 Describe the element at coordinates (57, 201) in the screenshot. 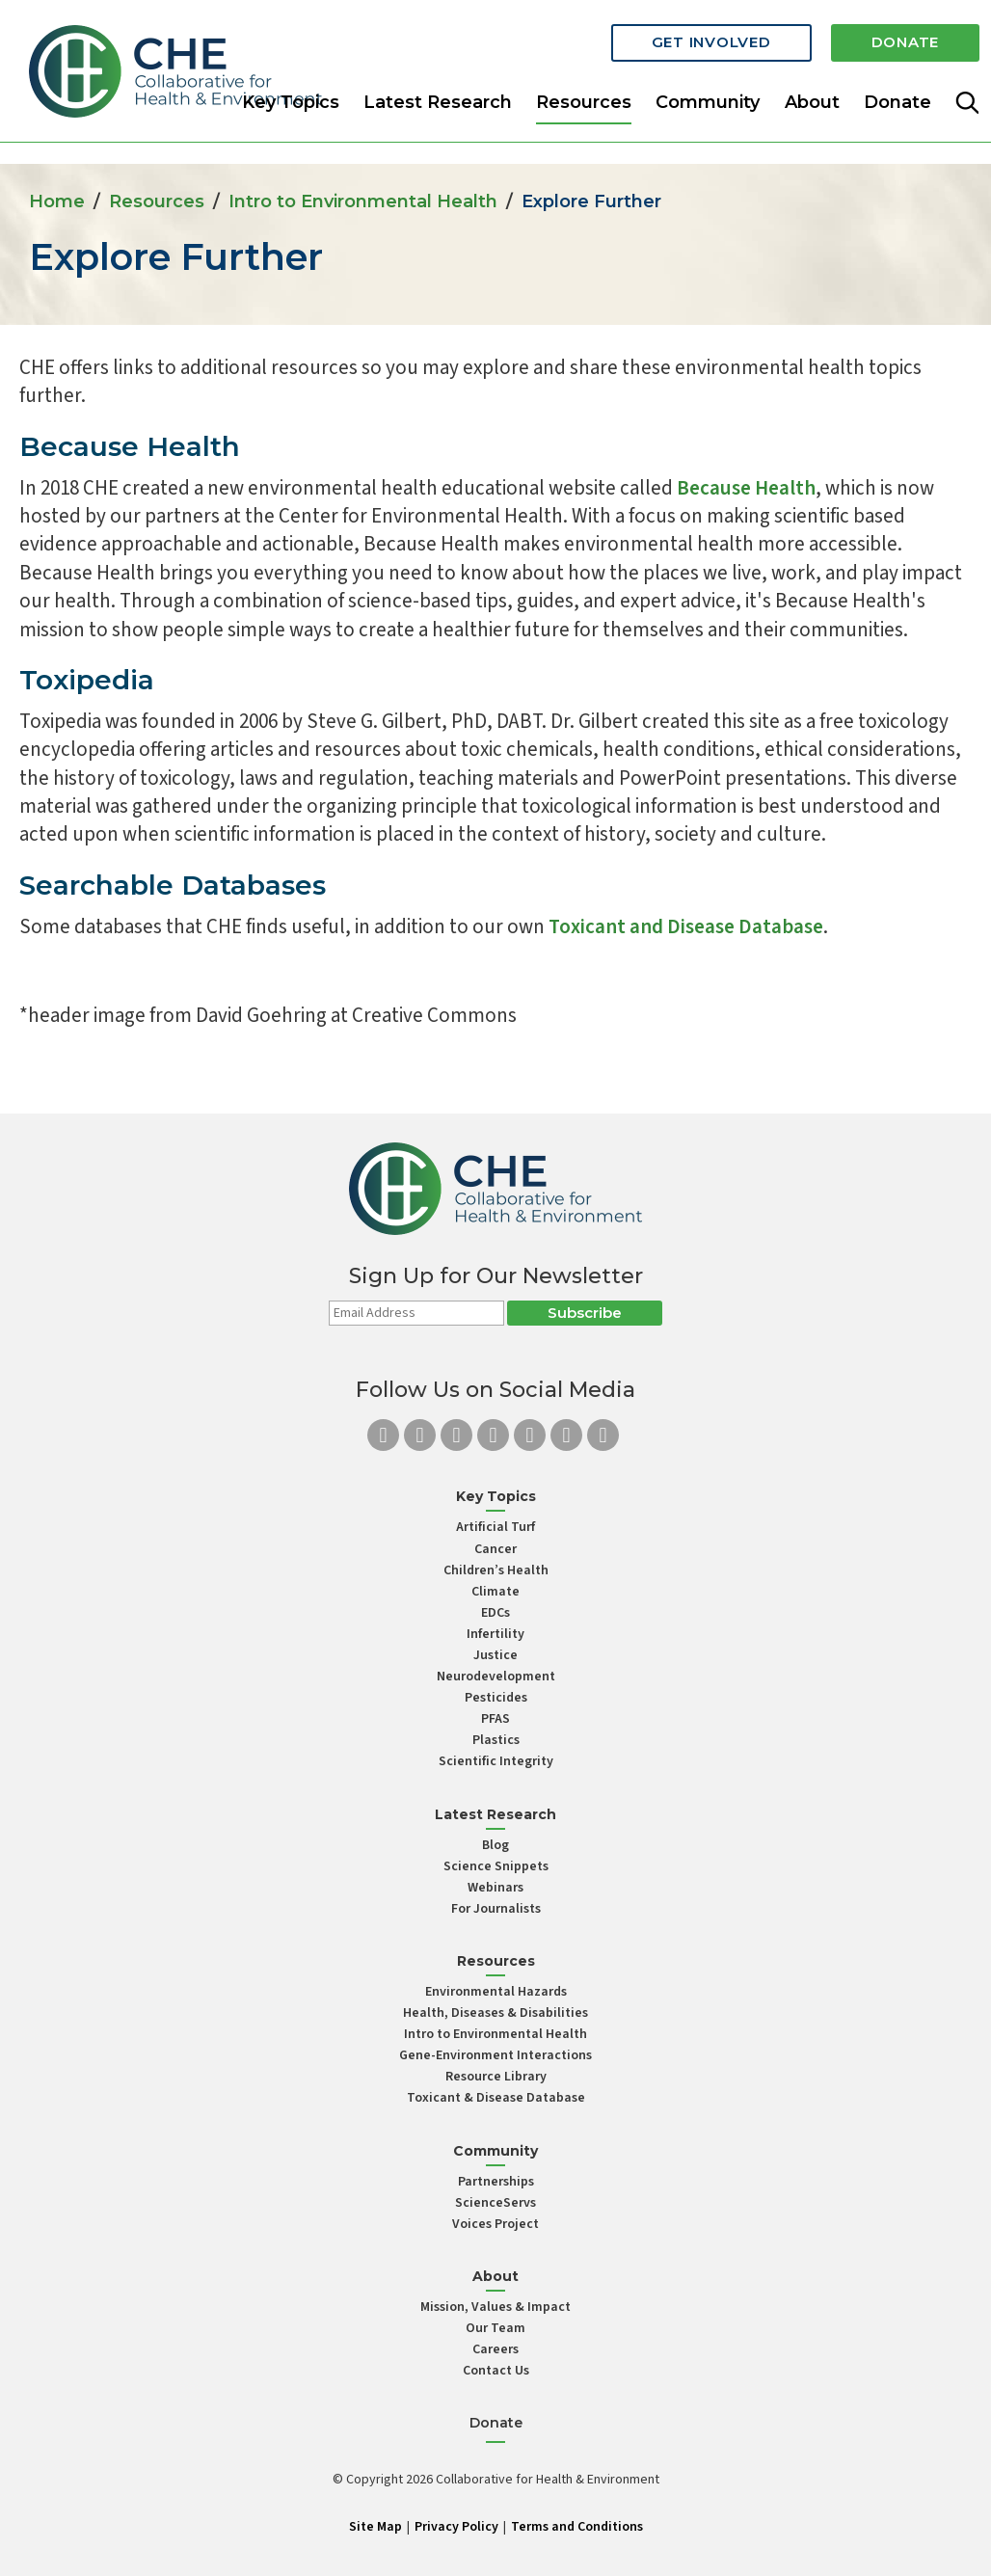

I see `Home` at that location.